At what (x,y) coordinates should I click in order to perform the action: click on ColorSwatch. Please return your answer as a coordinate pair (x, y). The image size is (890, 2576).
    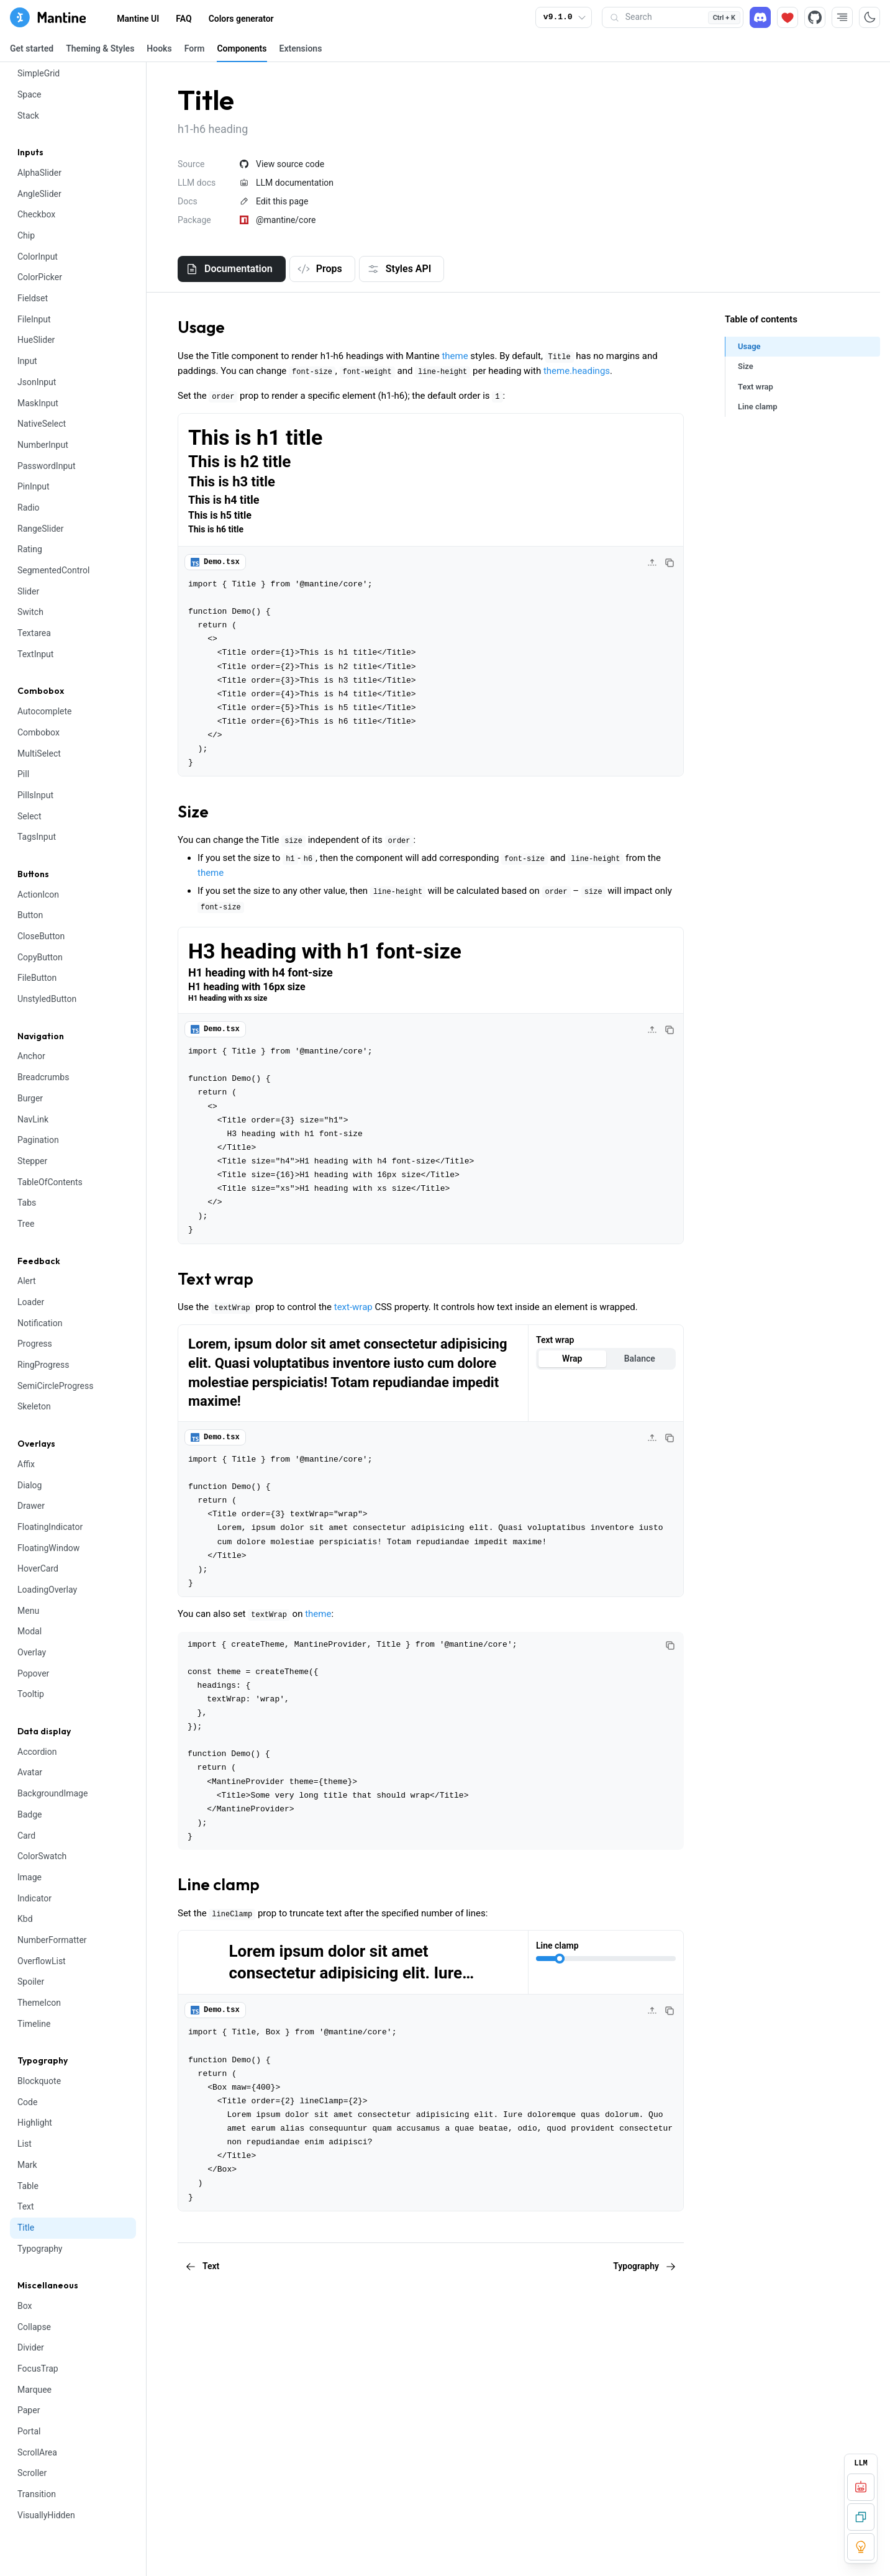
    Looking at the image, I should click on (41, 1856).